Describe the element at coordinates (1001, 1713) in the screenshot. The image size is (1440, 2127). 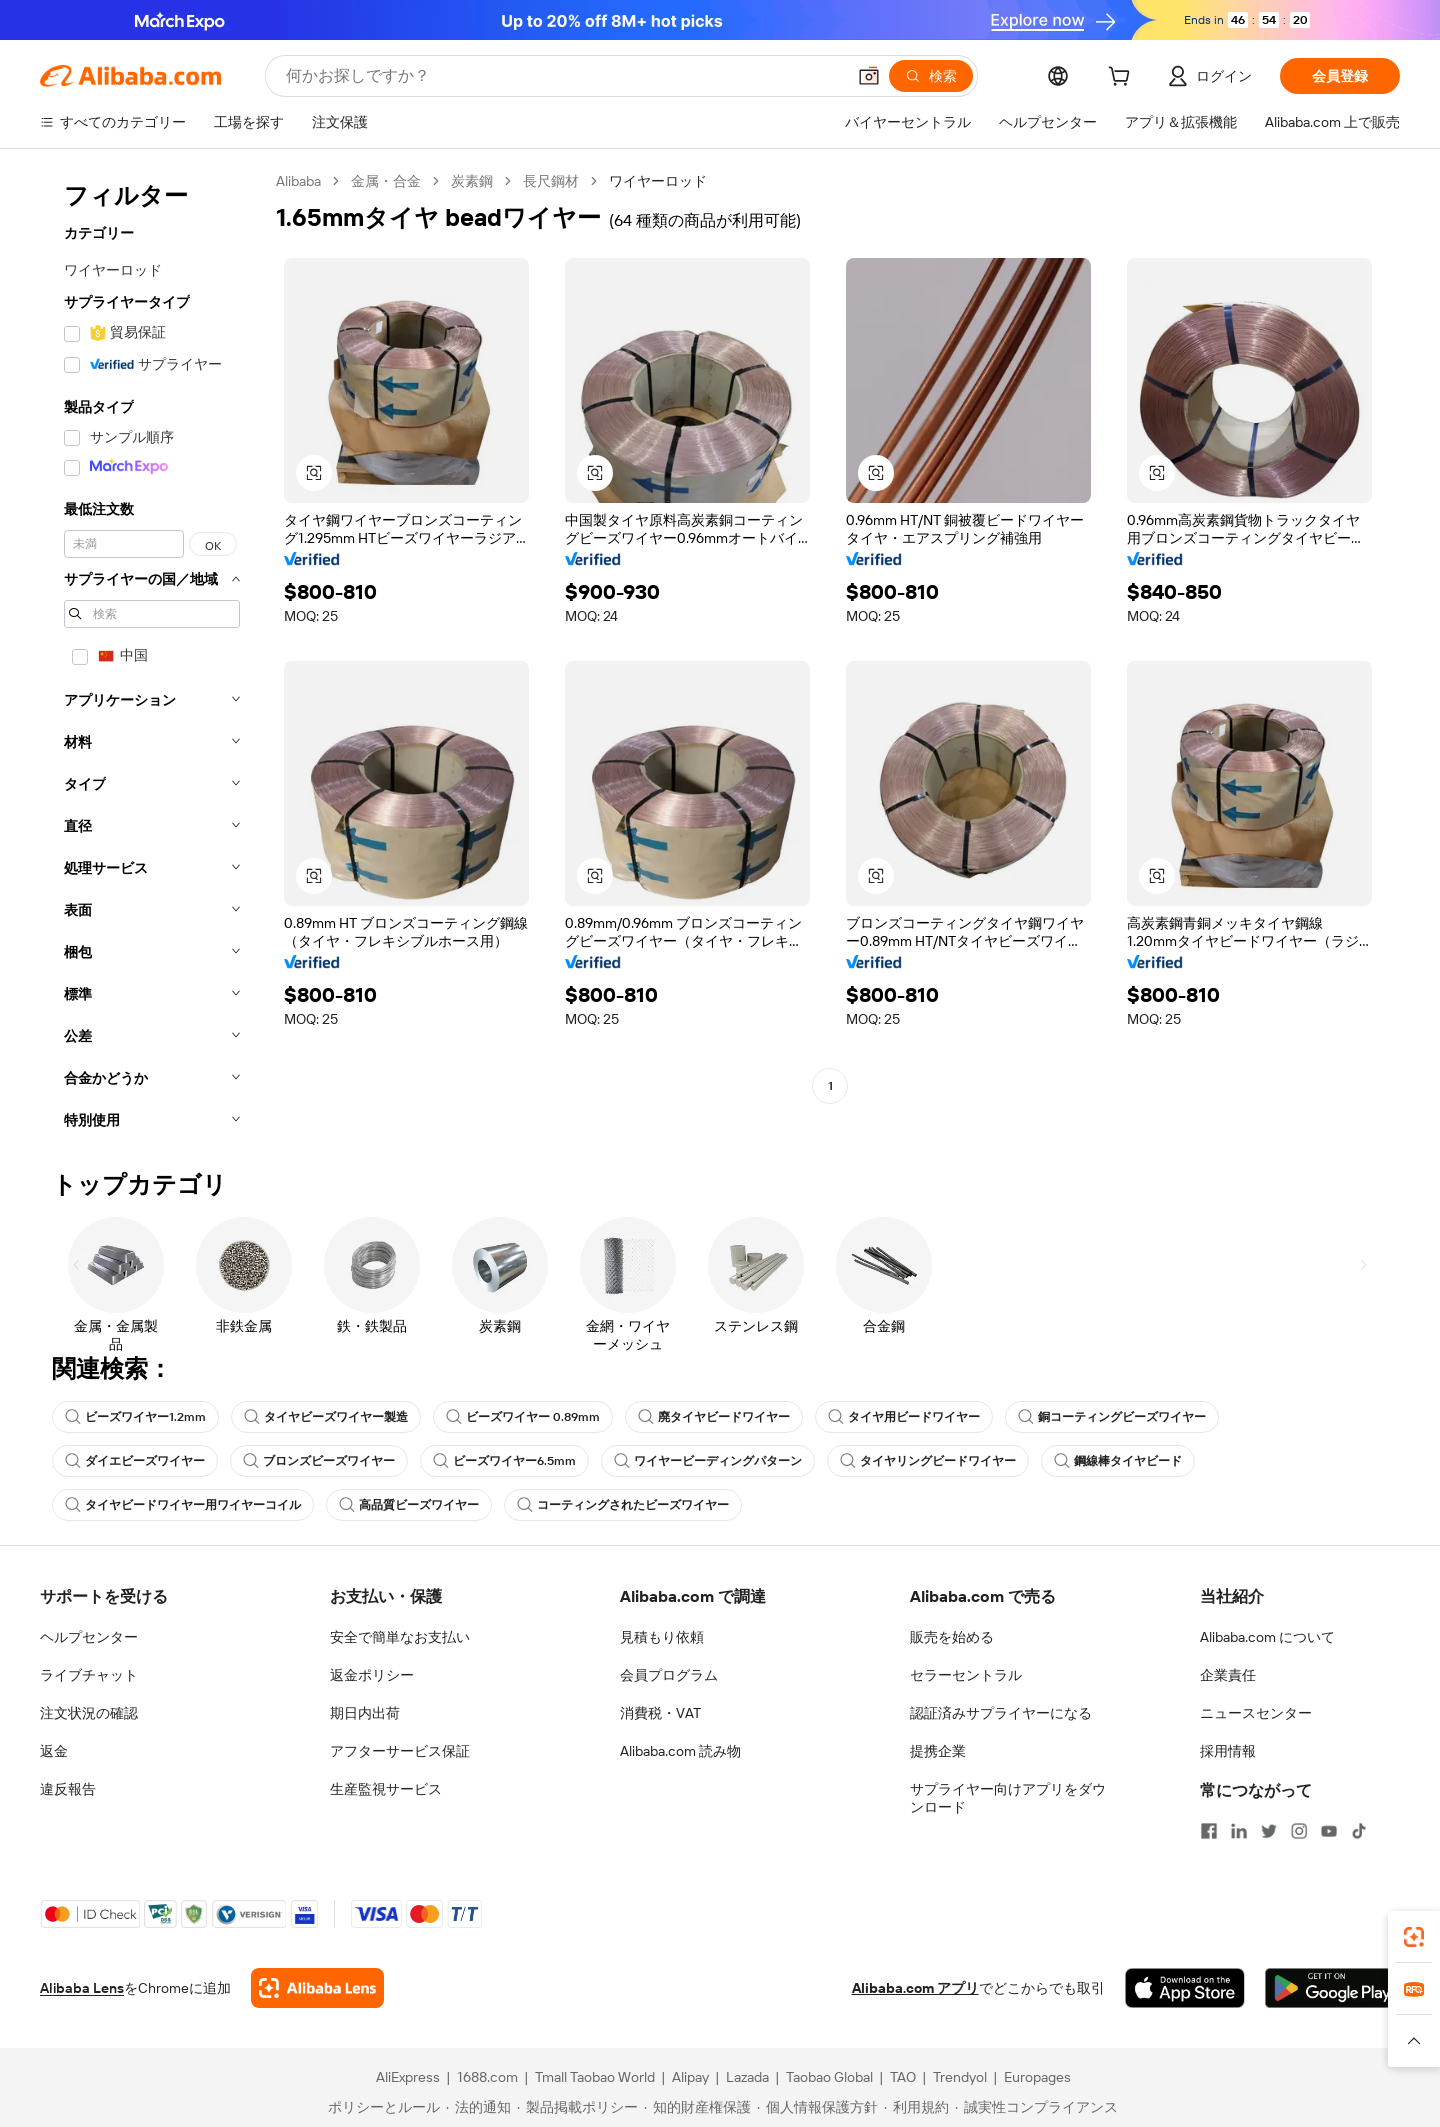
I see `認証済みサプライヤーになる` at that location.